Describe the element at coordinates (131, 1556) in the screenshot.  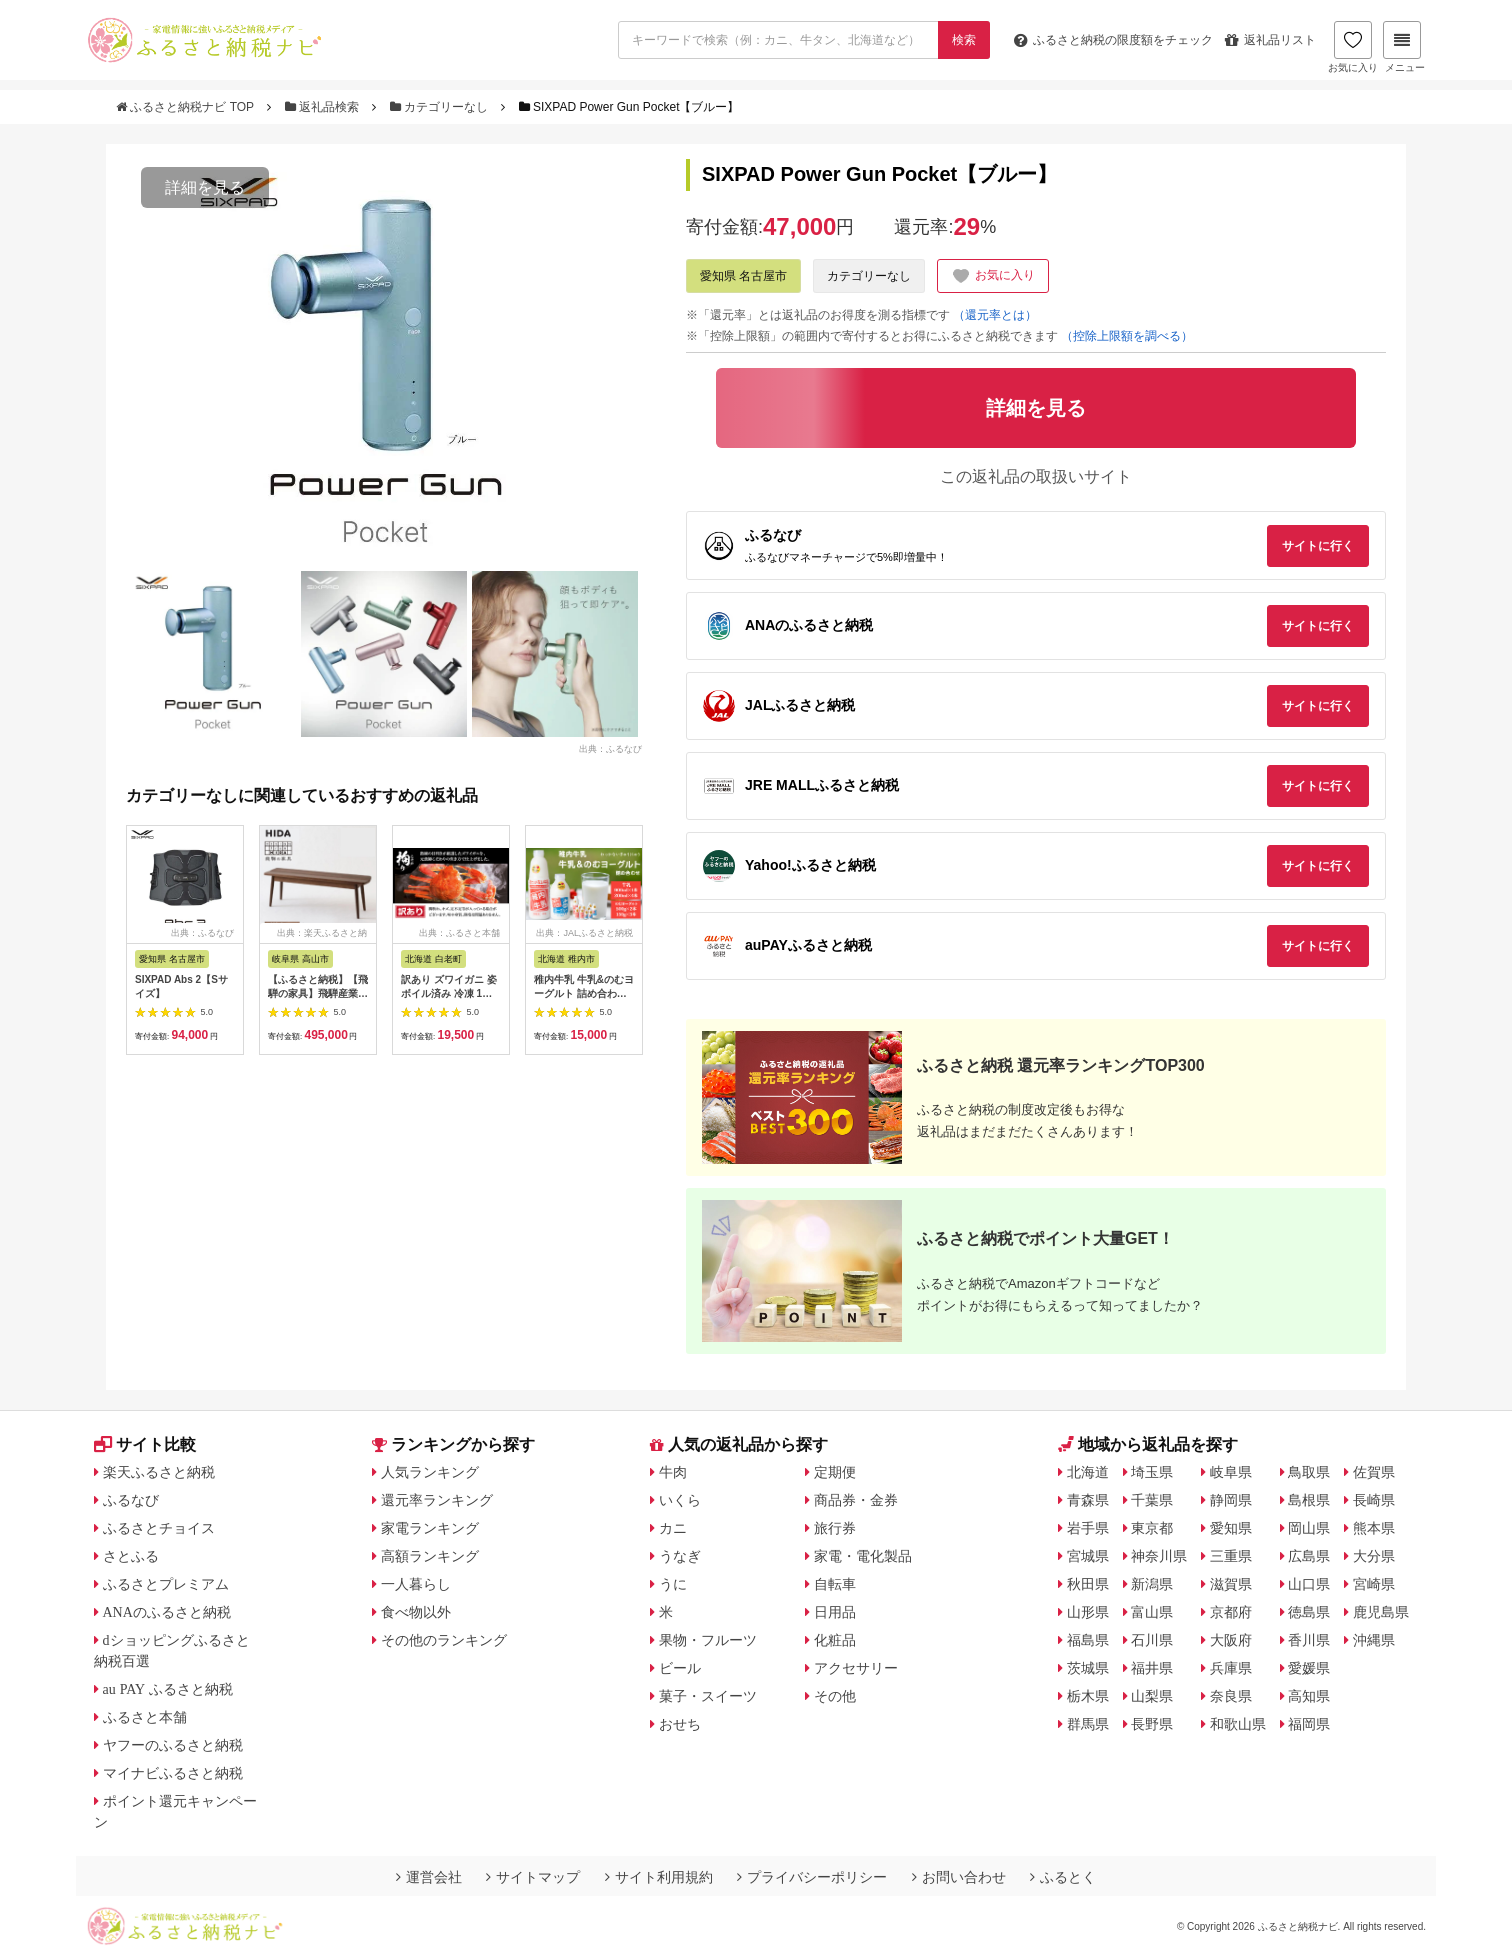
I see `さとふる` at that location.